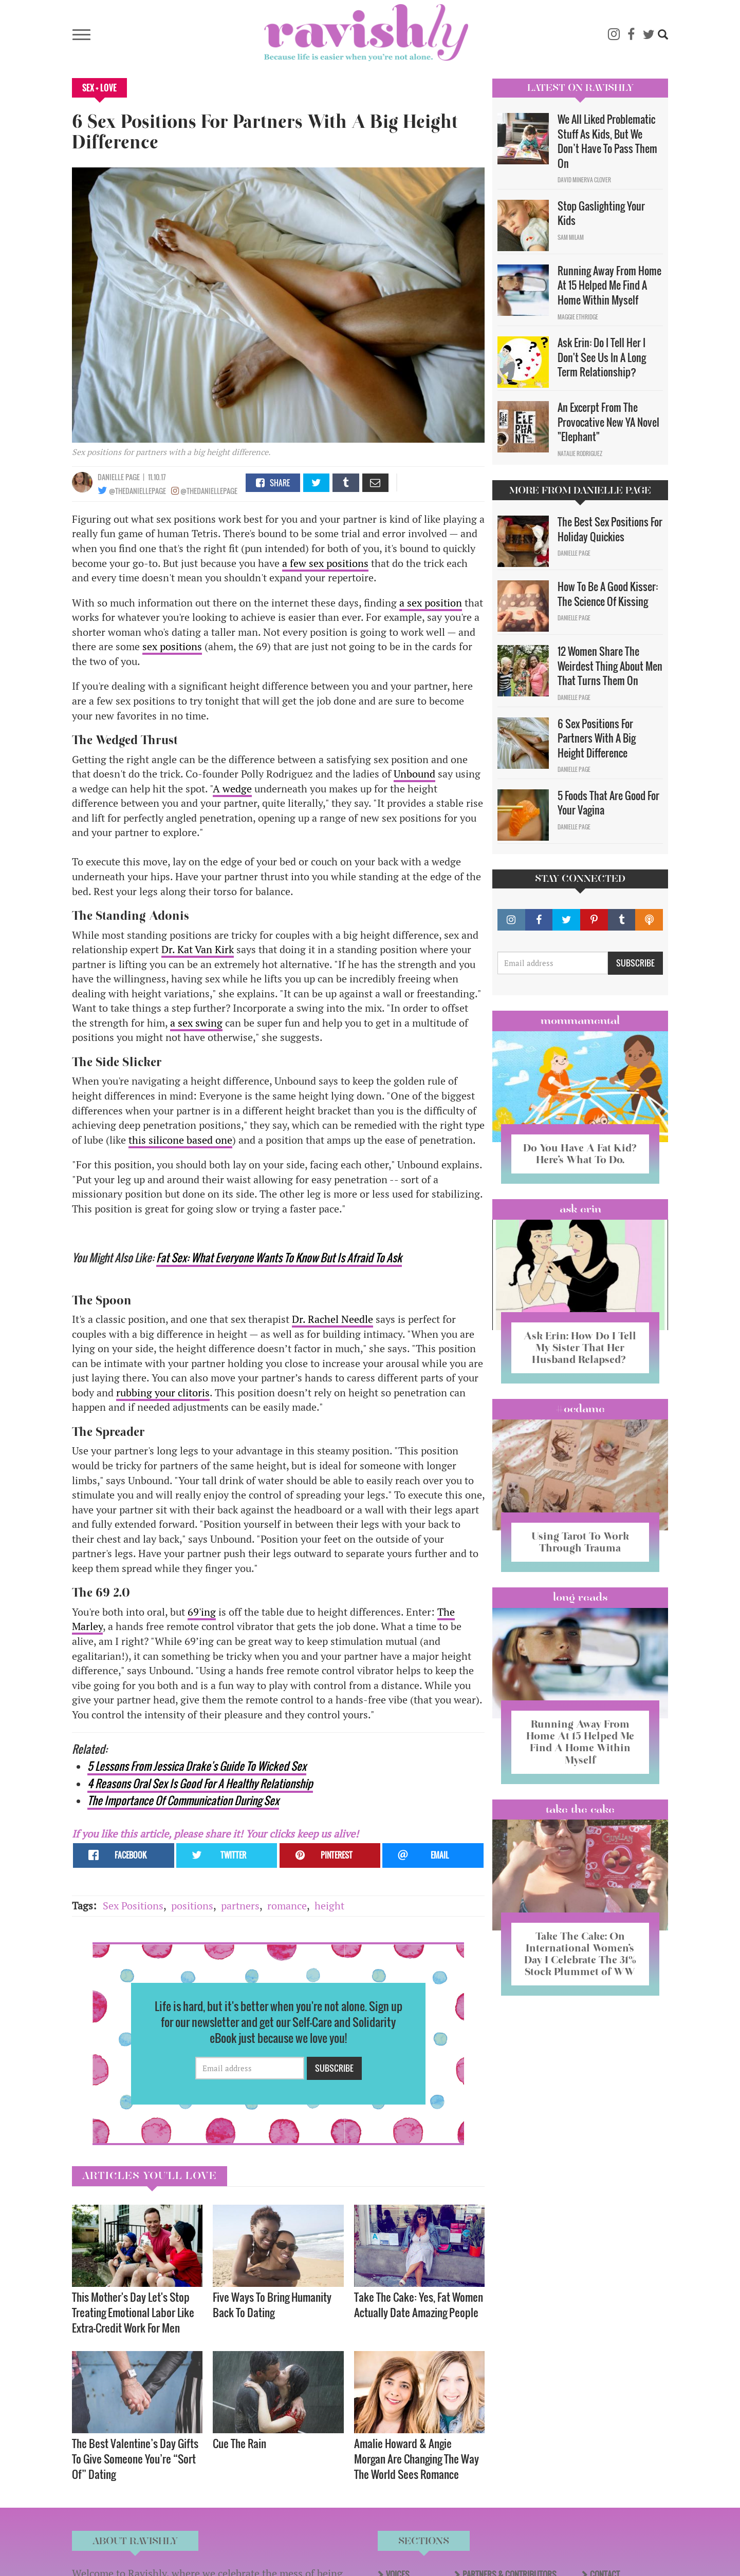 The width and height of the screenshot is (740, 2576). What do you see at coordinates (133, 1905) in the screenshot?
I see `Sex Positions` at bounding box center [133, 1905].